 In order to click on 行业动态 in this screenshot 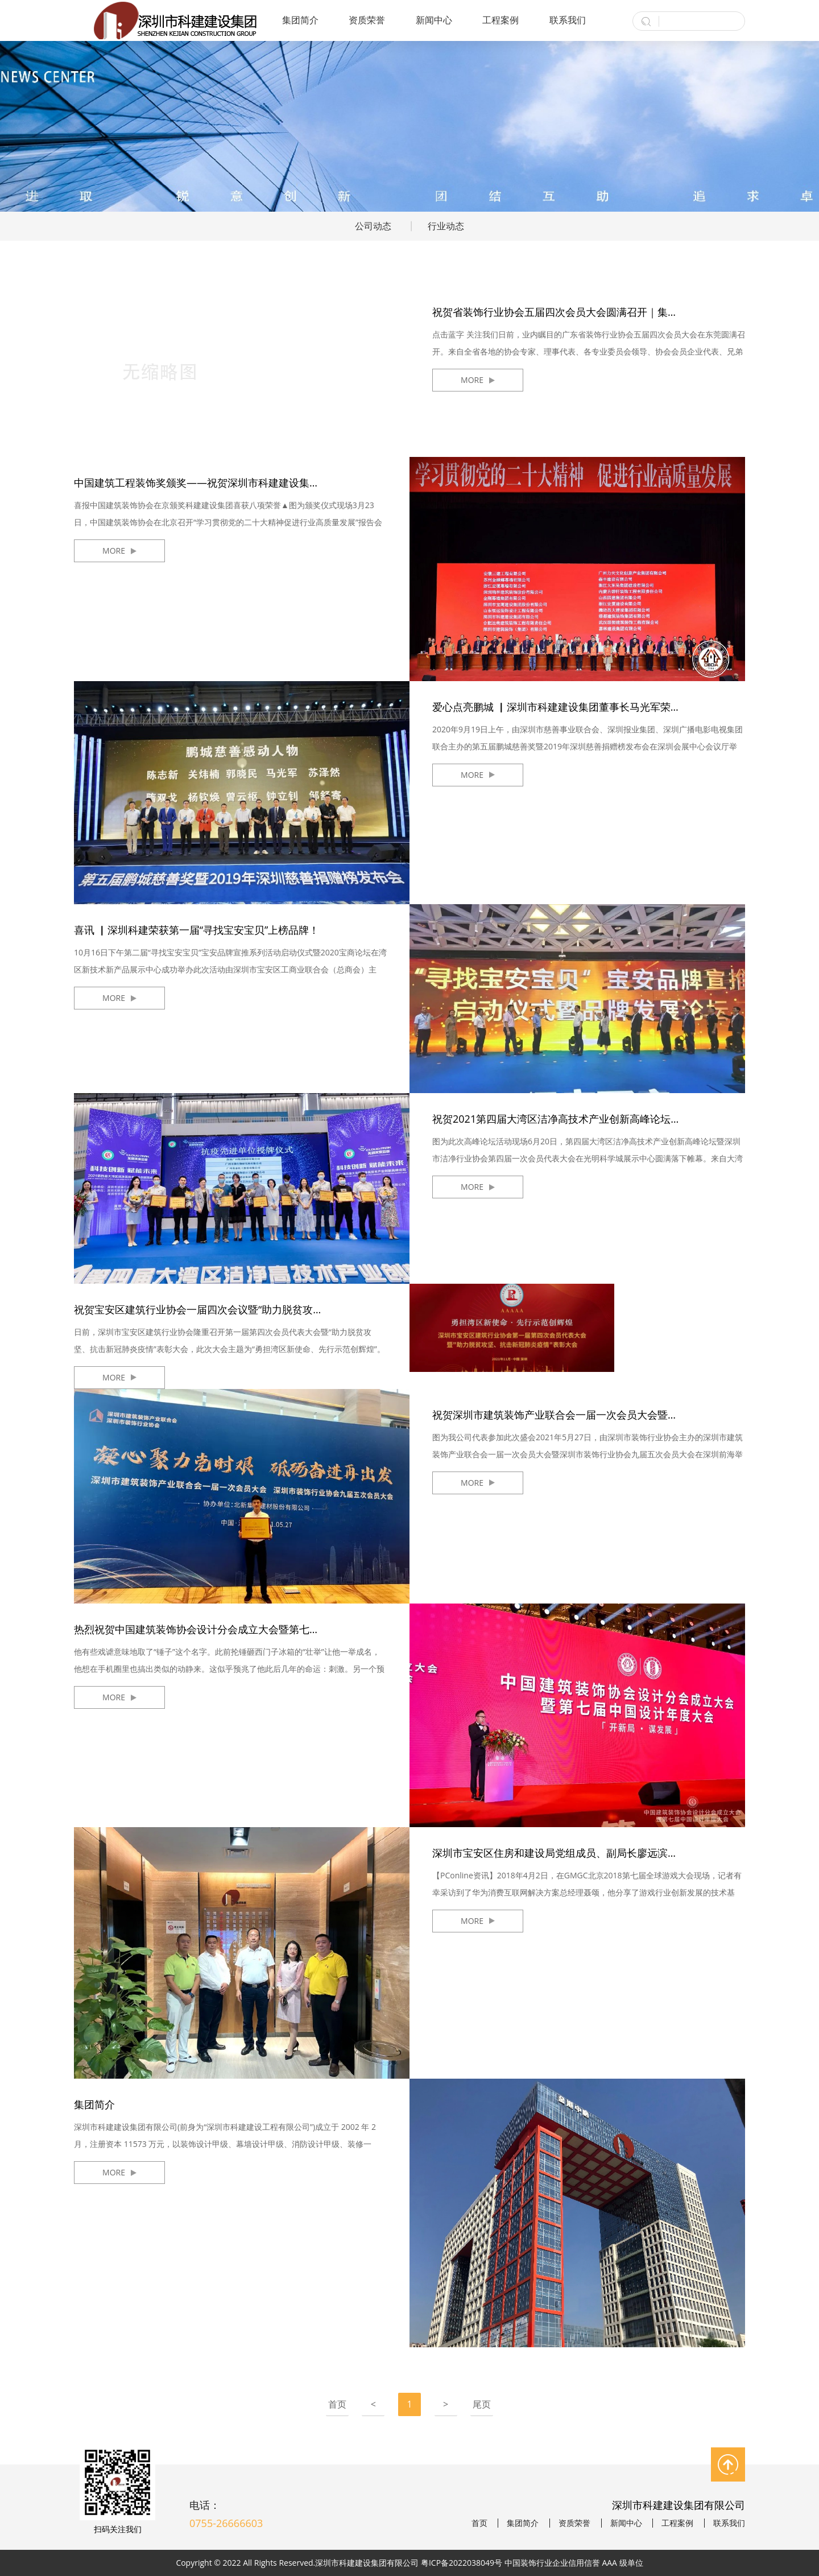, I will do `click(446, 226)`.